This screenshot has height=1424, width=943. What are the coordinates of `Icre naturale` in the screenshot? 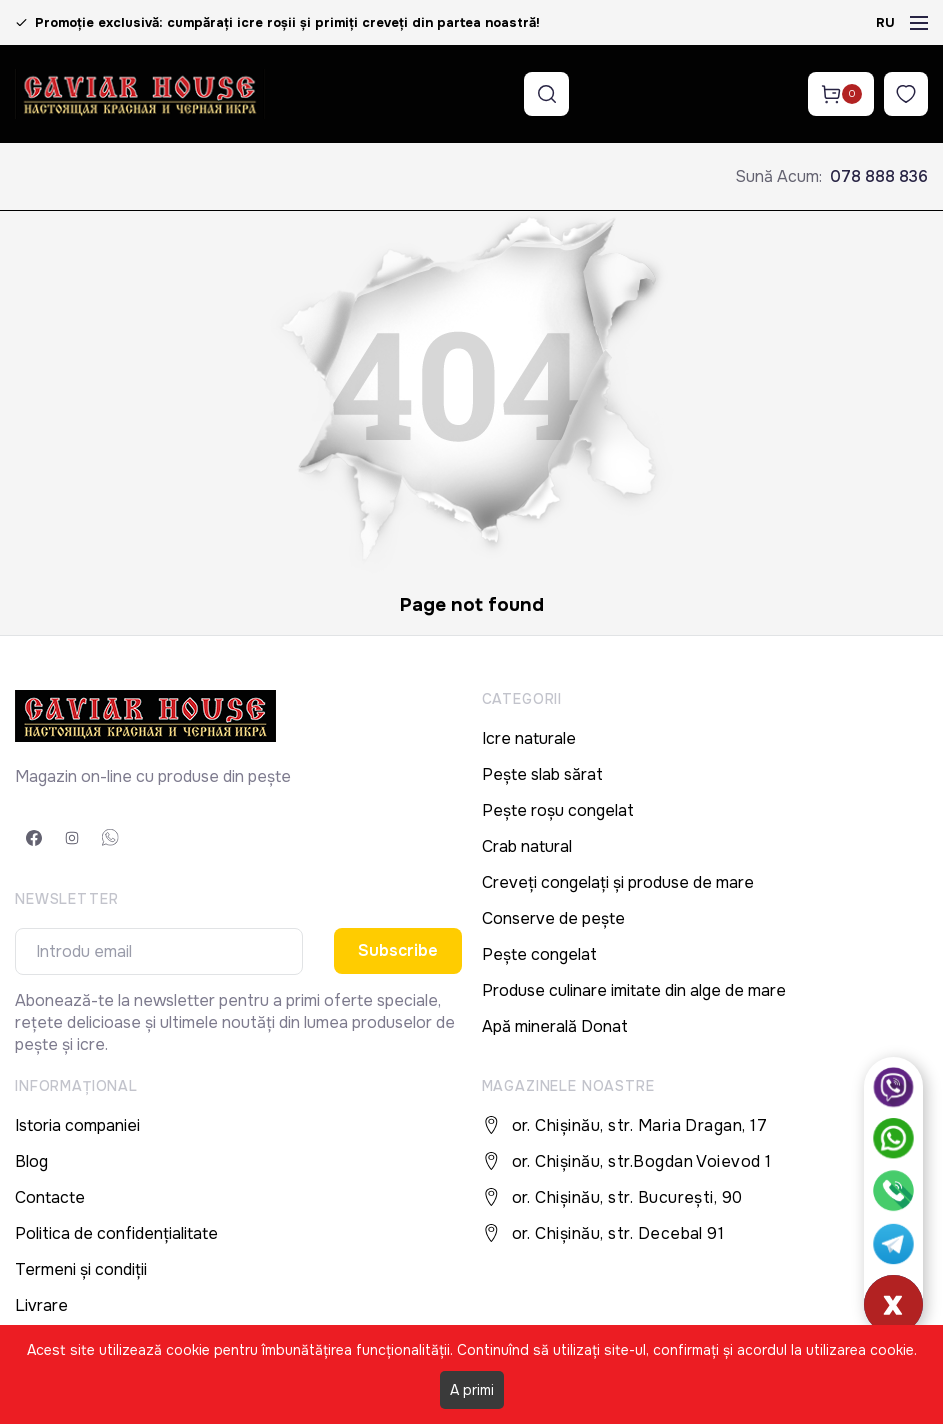 It's located at (529, 738).